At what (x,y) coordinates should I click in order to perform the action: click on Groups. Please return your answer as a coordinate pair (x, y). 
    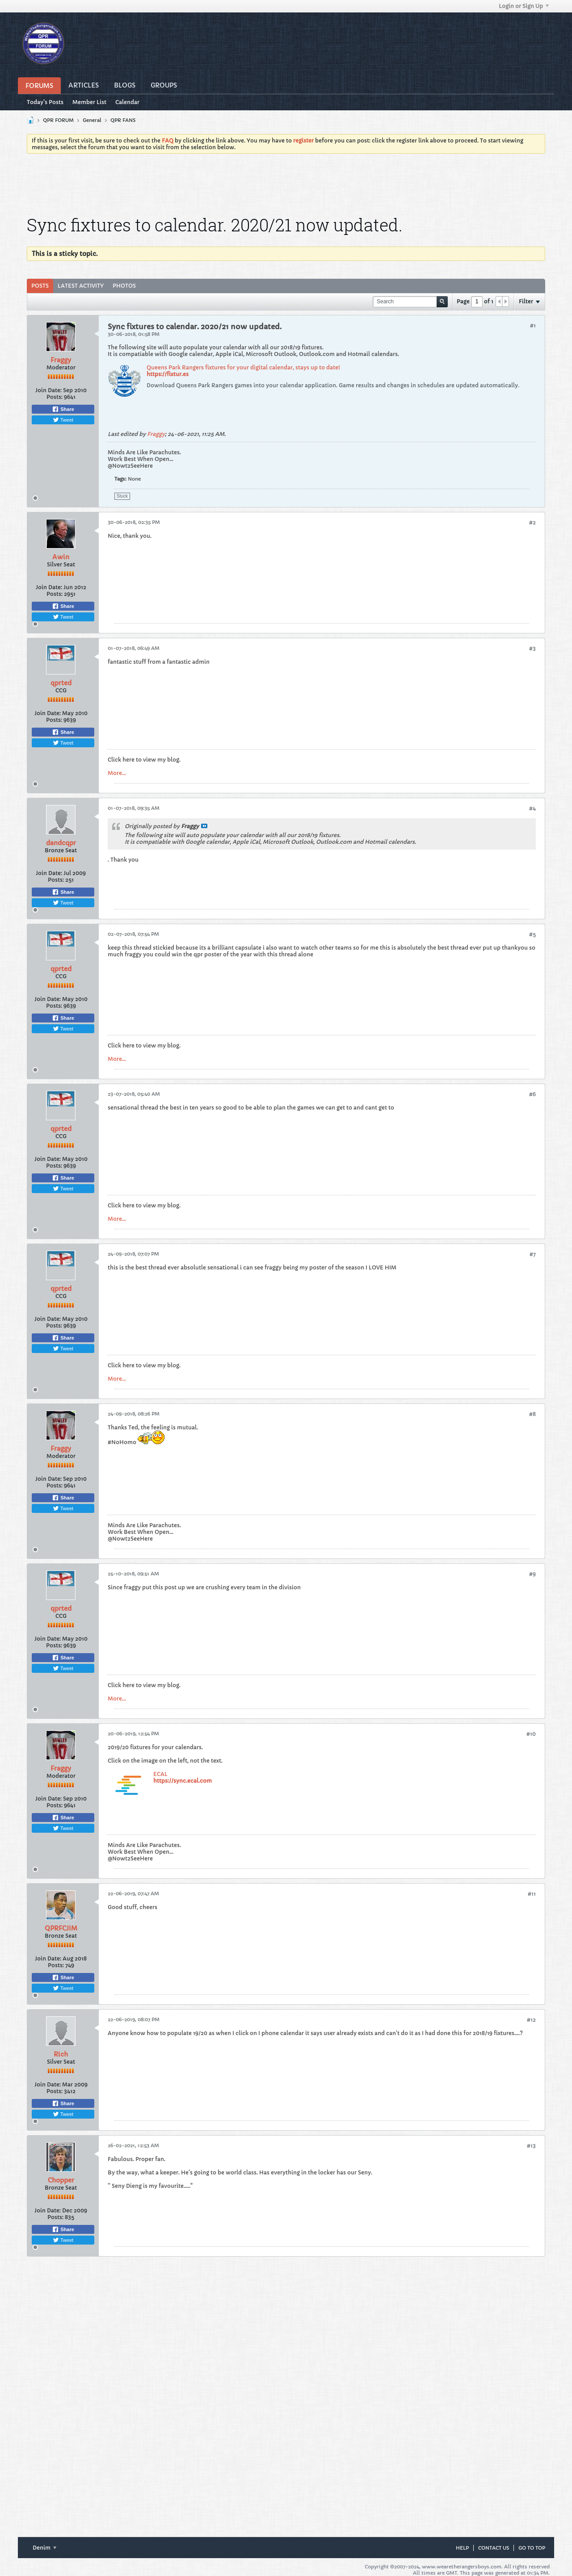
    Looking at the image, I should click on (164, 85).